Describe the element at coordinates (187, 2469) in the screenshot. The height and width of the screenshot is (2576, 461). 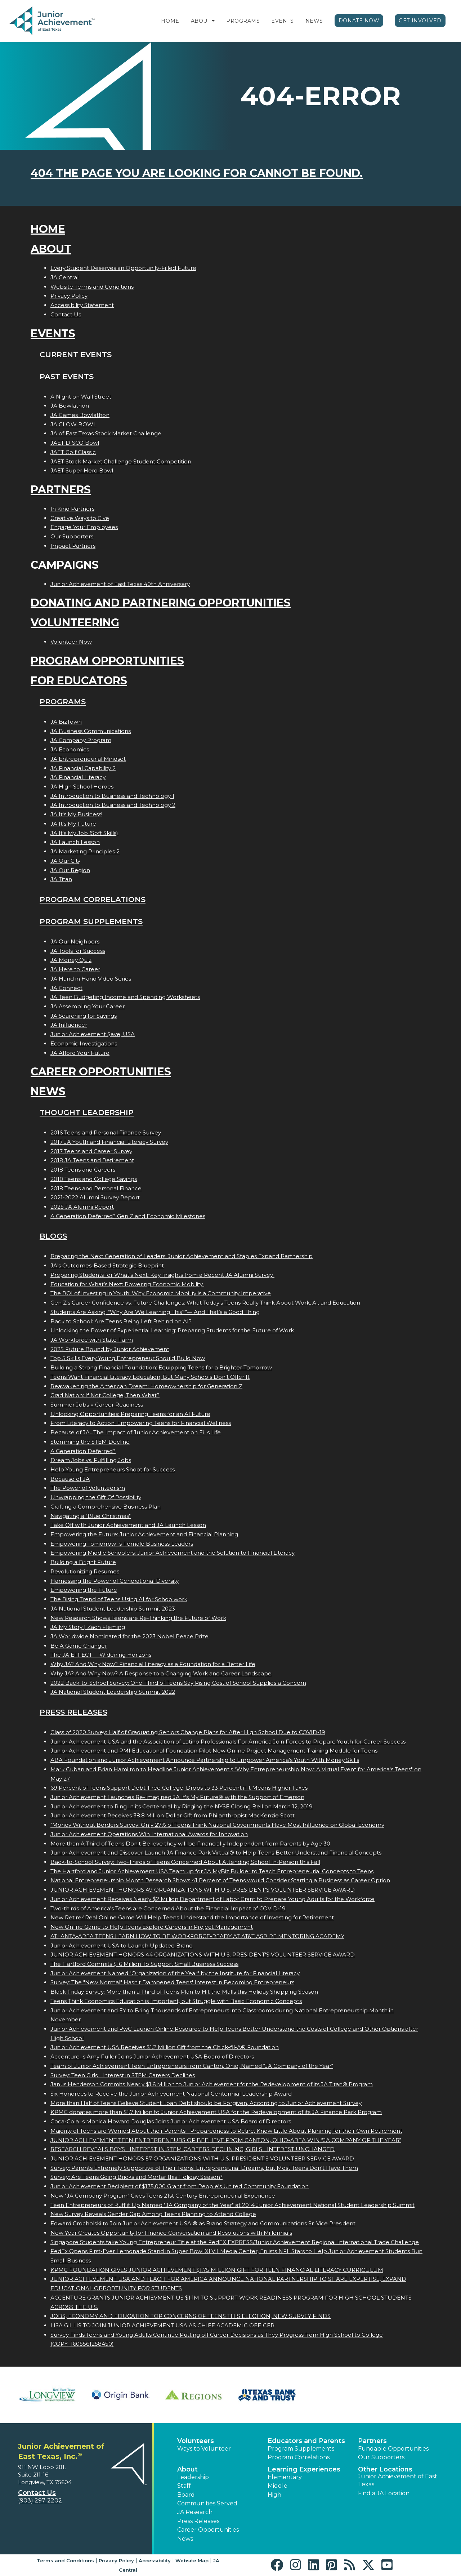
I see `About [button]` at that location.